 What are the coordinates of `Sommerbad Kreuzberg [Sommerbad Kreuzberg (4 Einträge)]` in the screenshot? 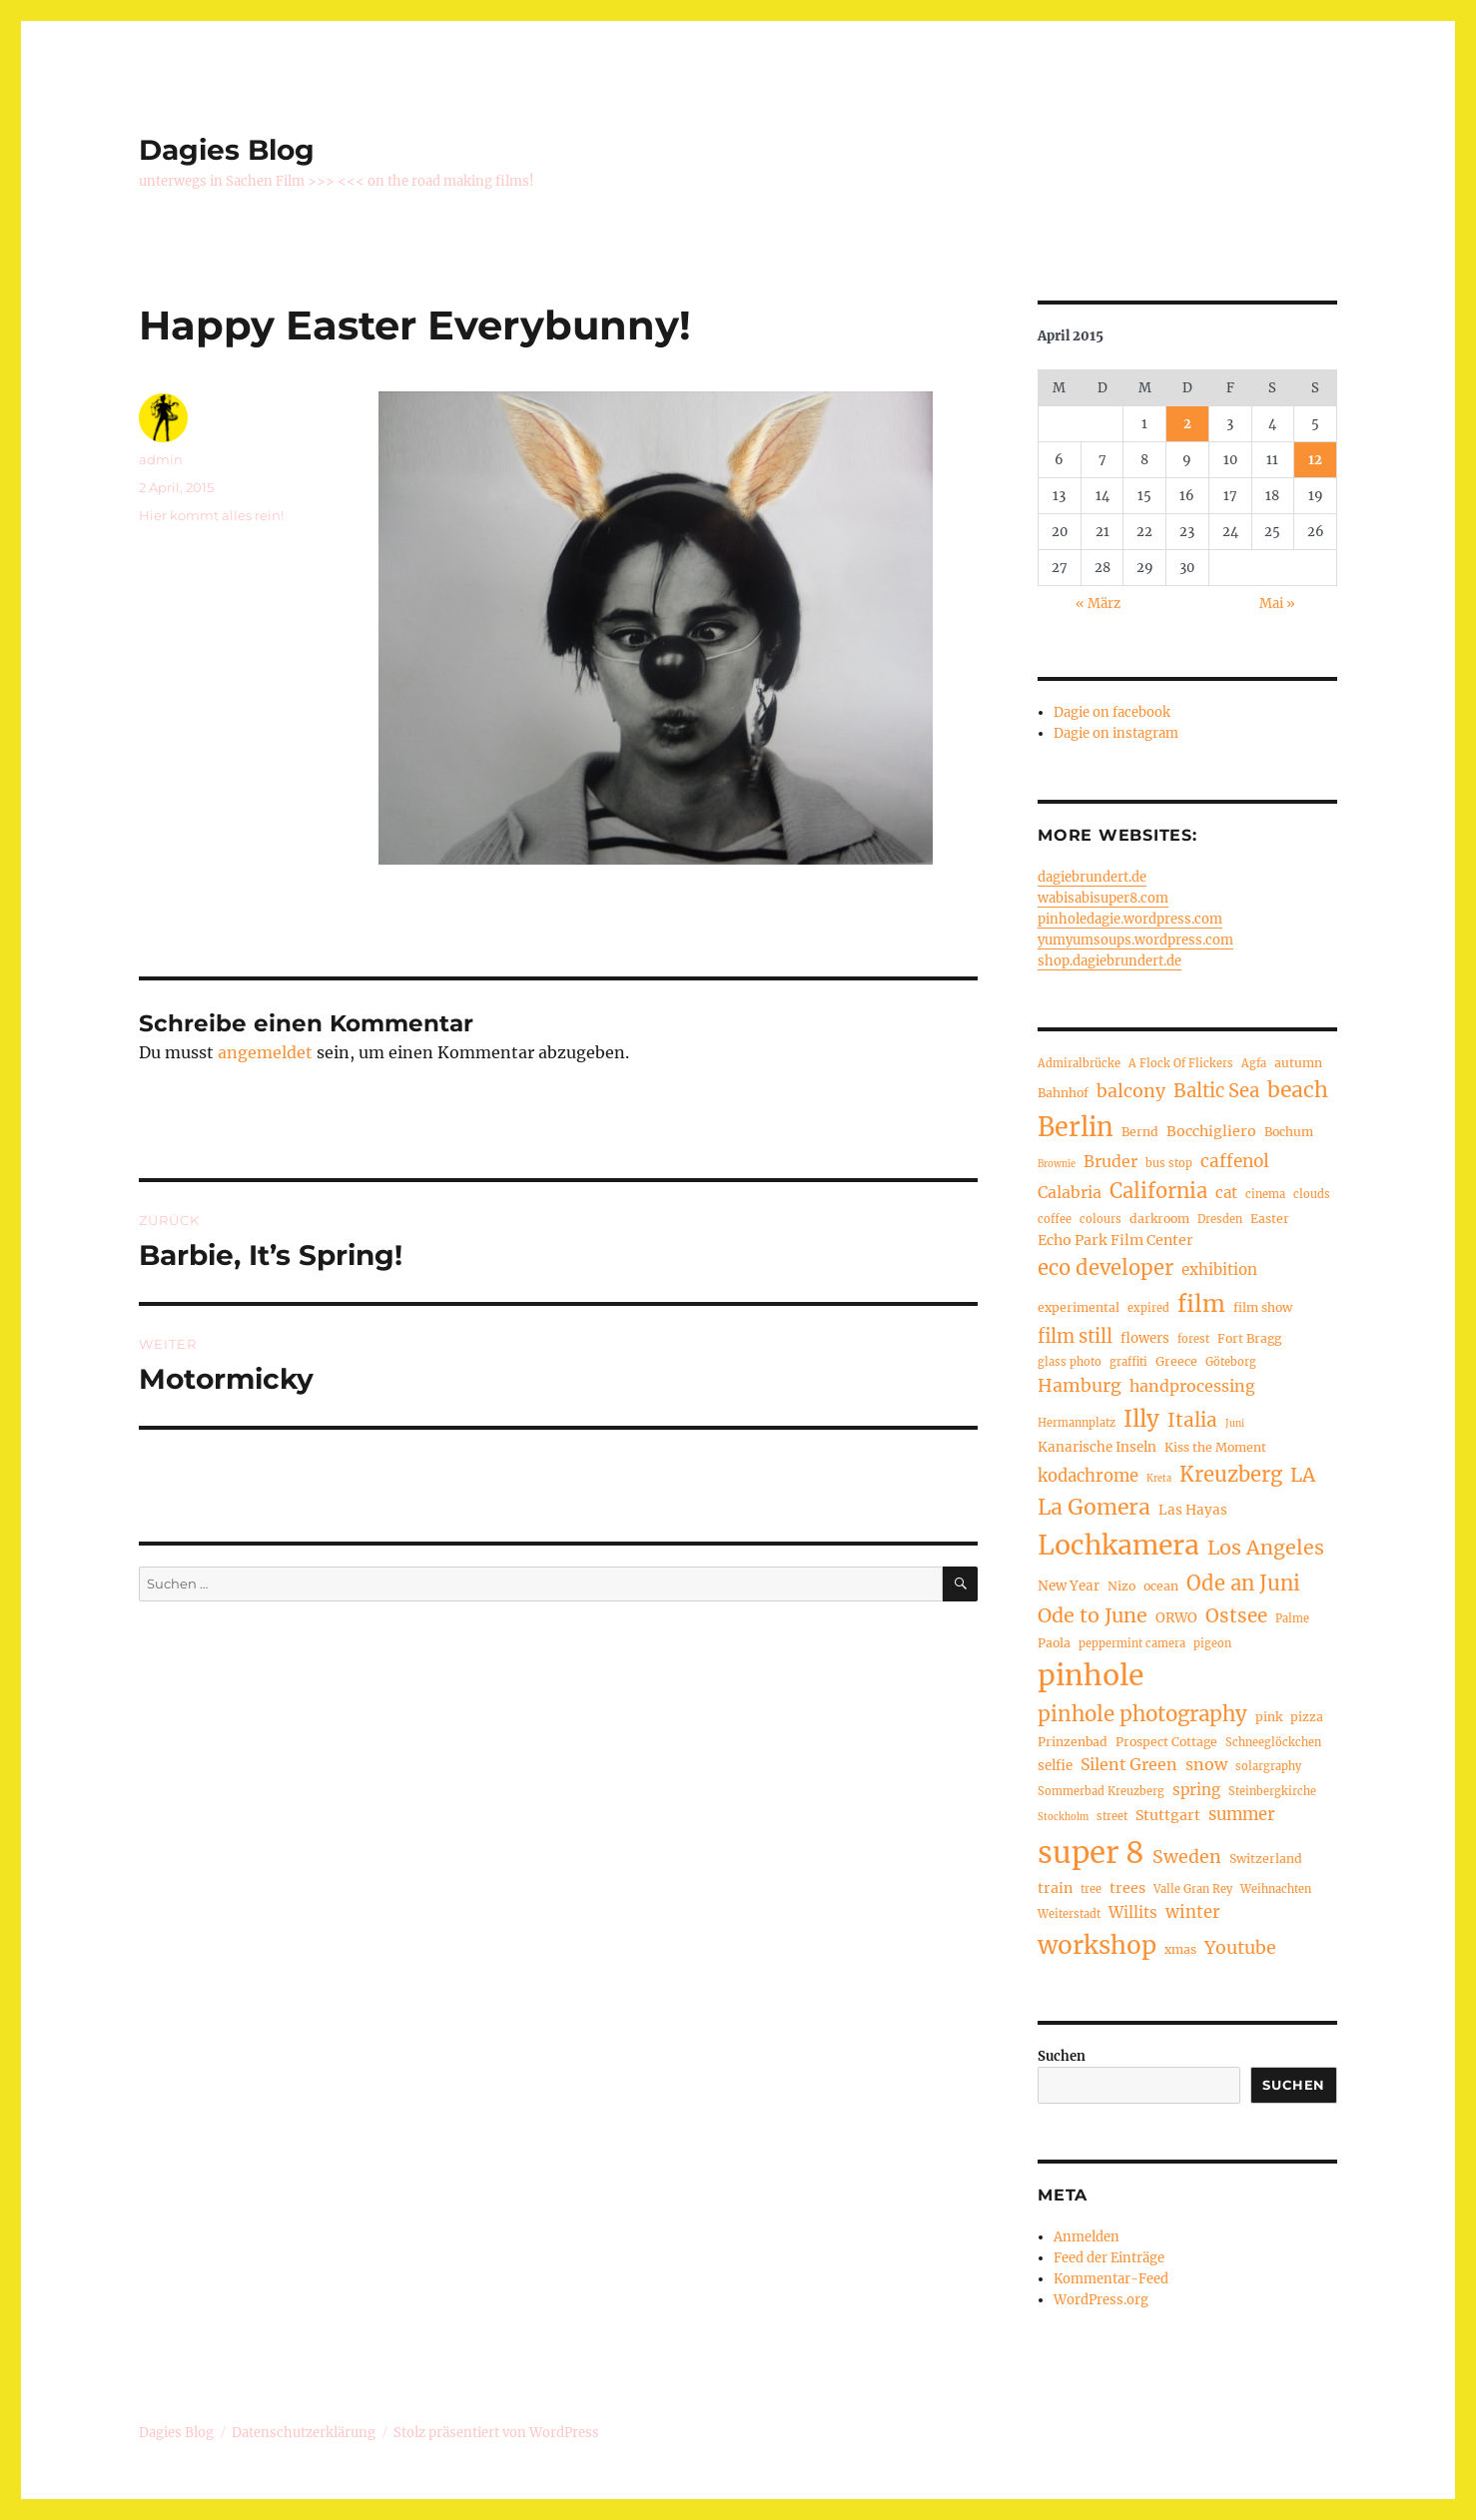 It's located at (1101, 1791).